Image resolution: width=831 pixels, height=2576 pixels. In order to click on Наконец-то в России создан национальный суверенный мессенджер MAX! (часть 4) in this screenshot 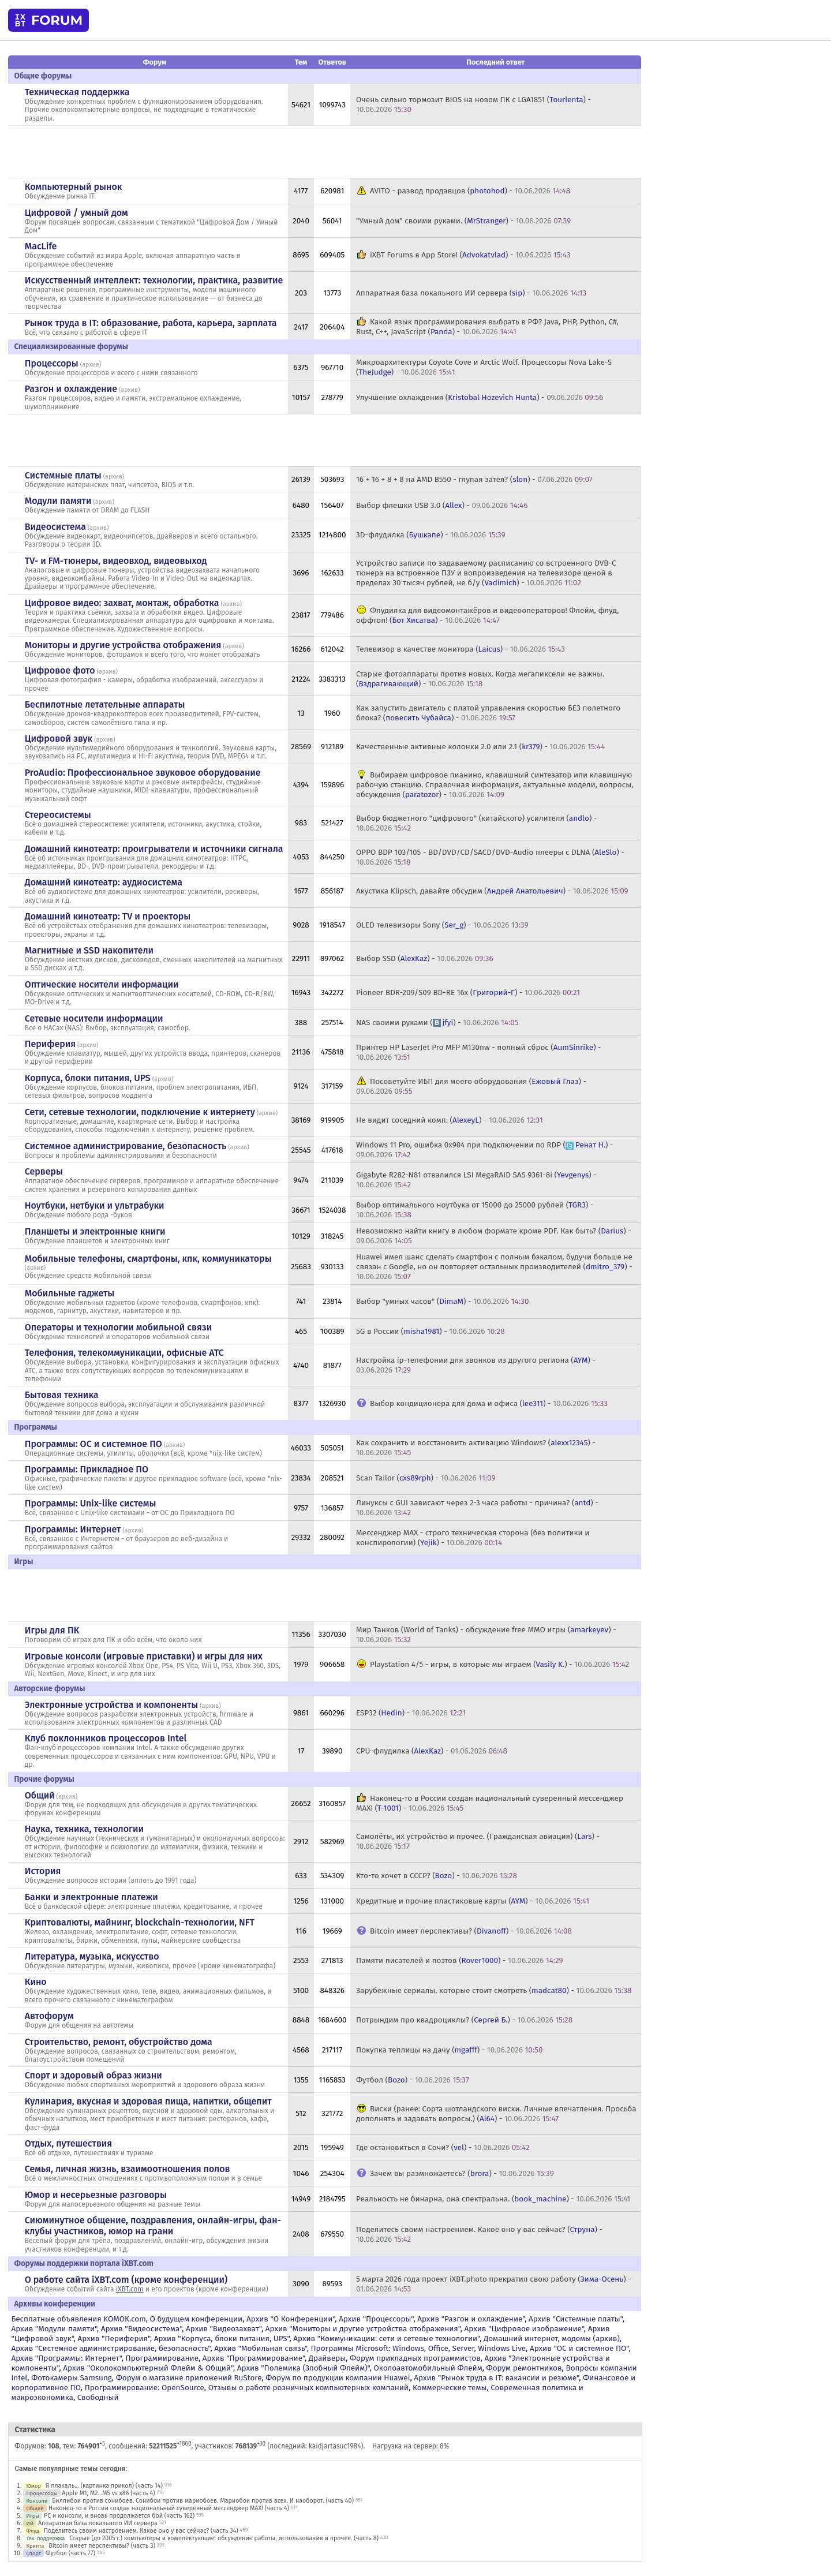, I will do `click(168, 2508)`.